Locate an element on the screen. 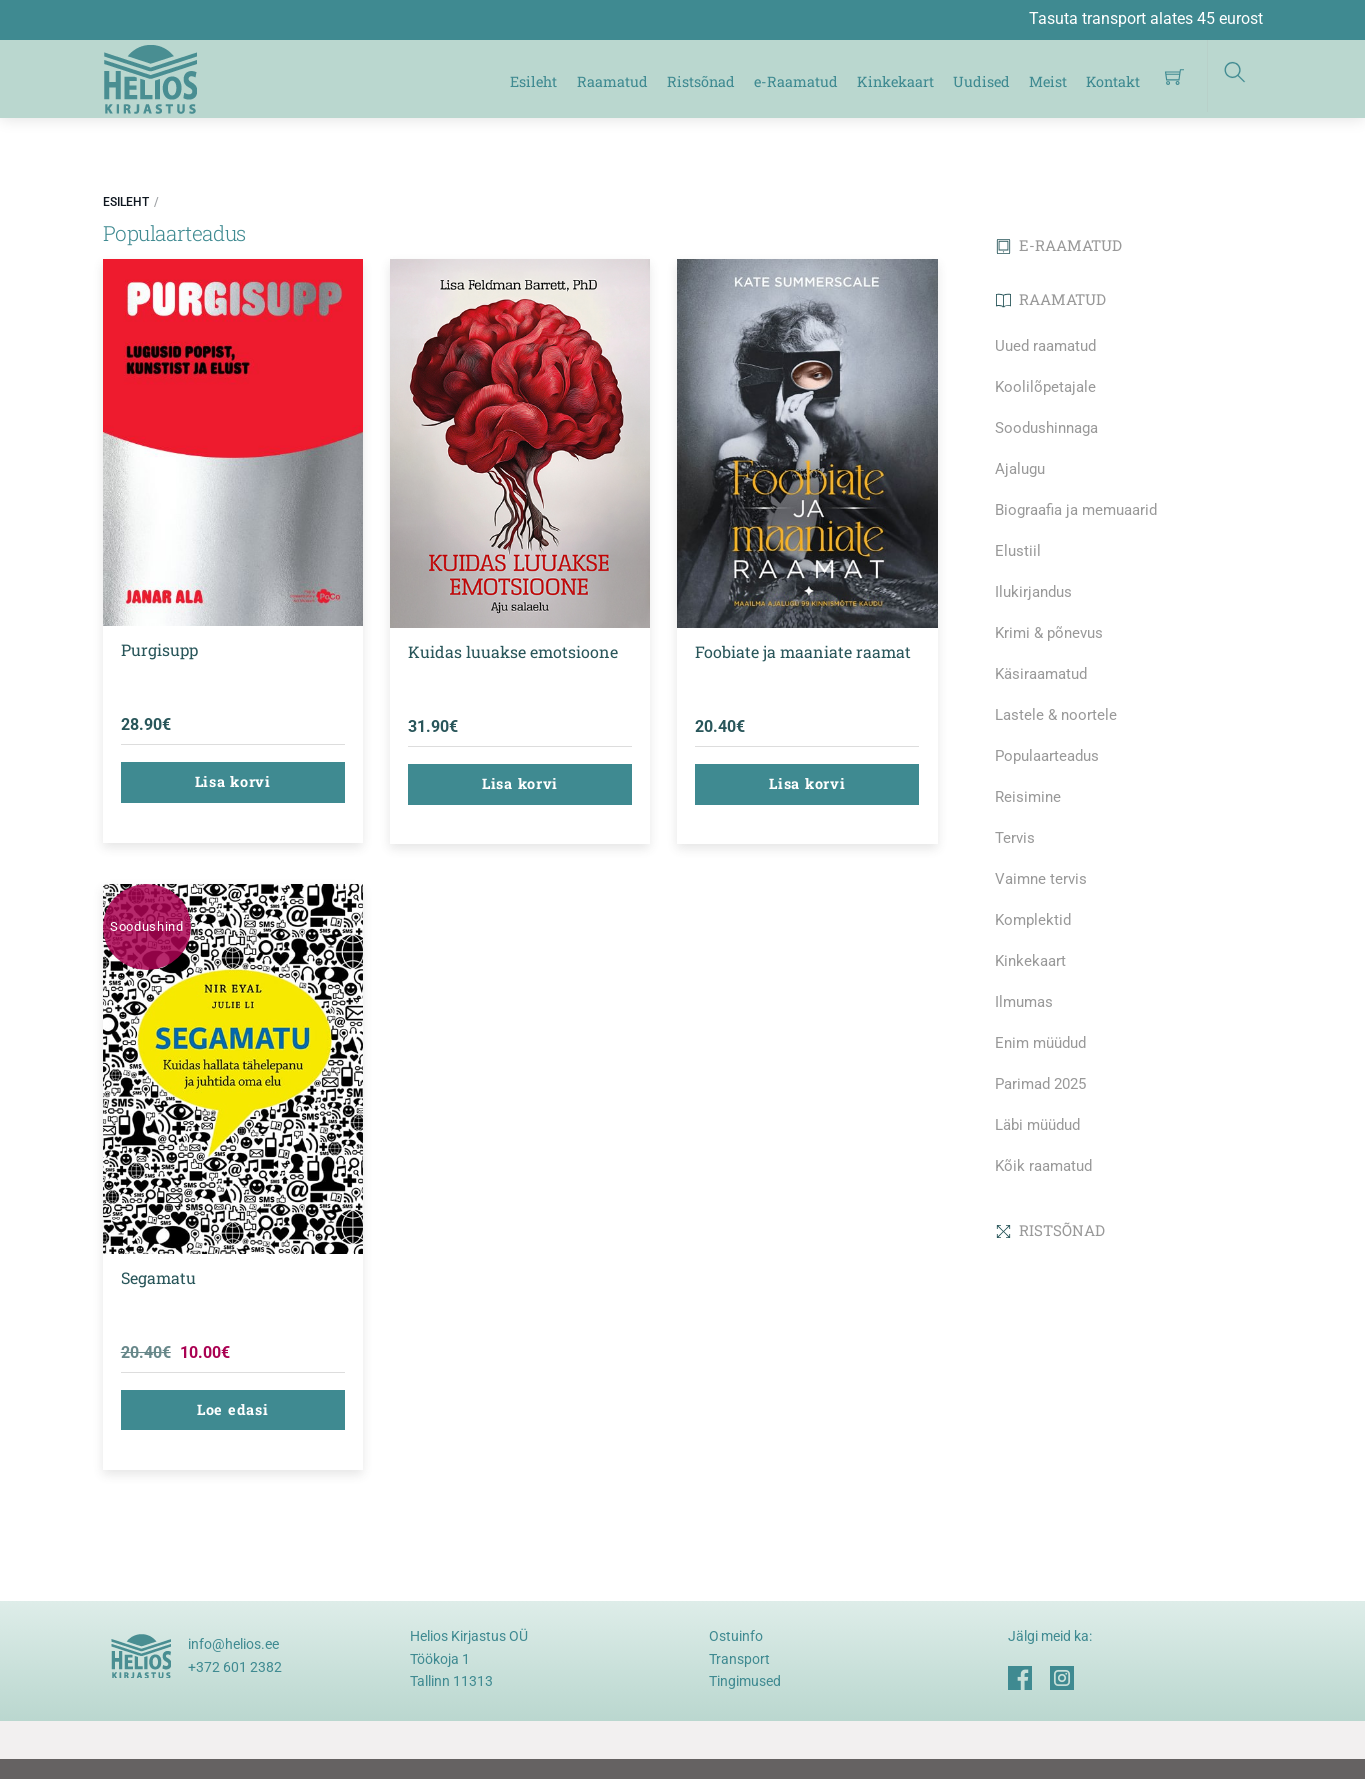  Loe edasi [Loe lähemalt “Segamatu” kohta] is located at coordinates (232, 1409).